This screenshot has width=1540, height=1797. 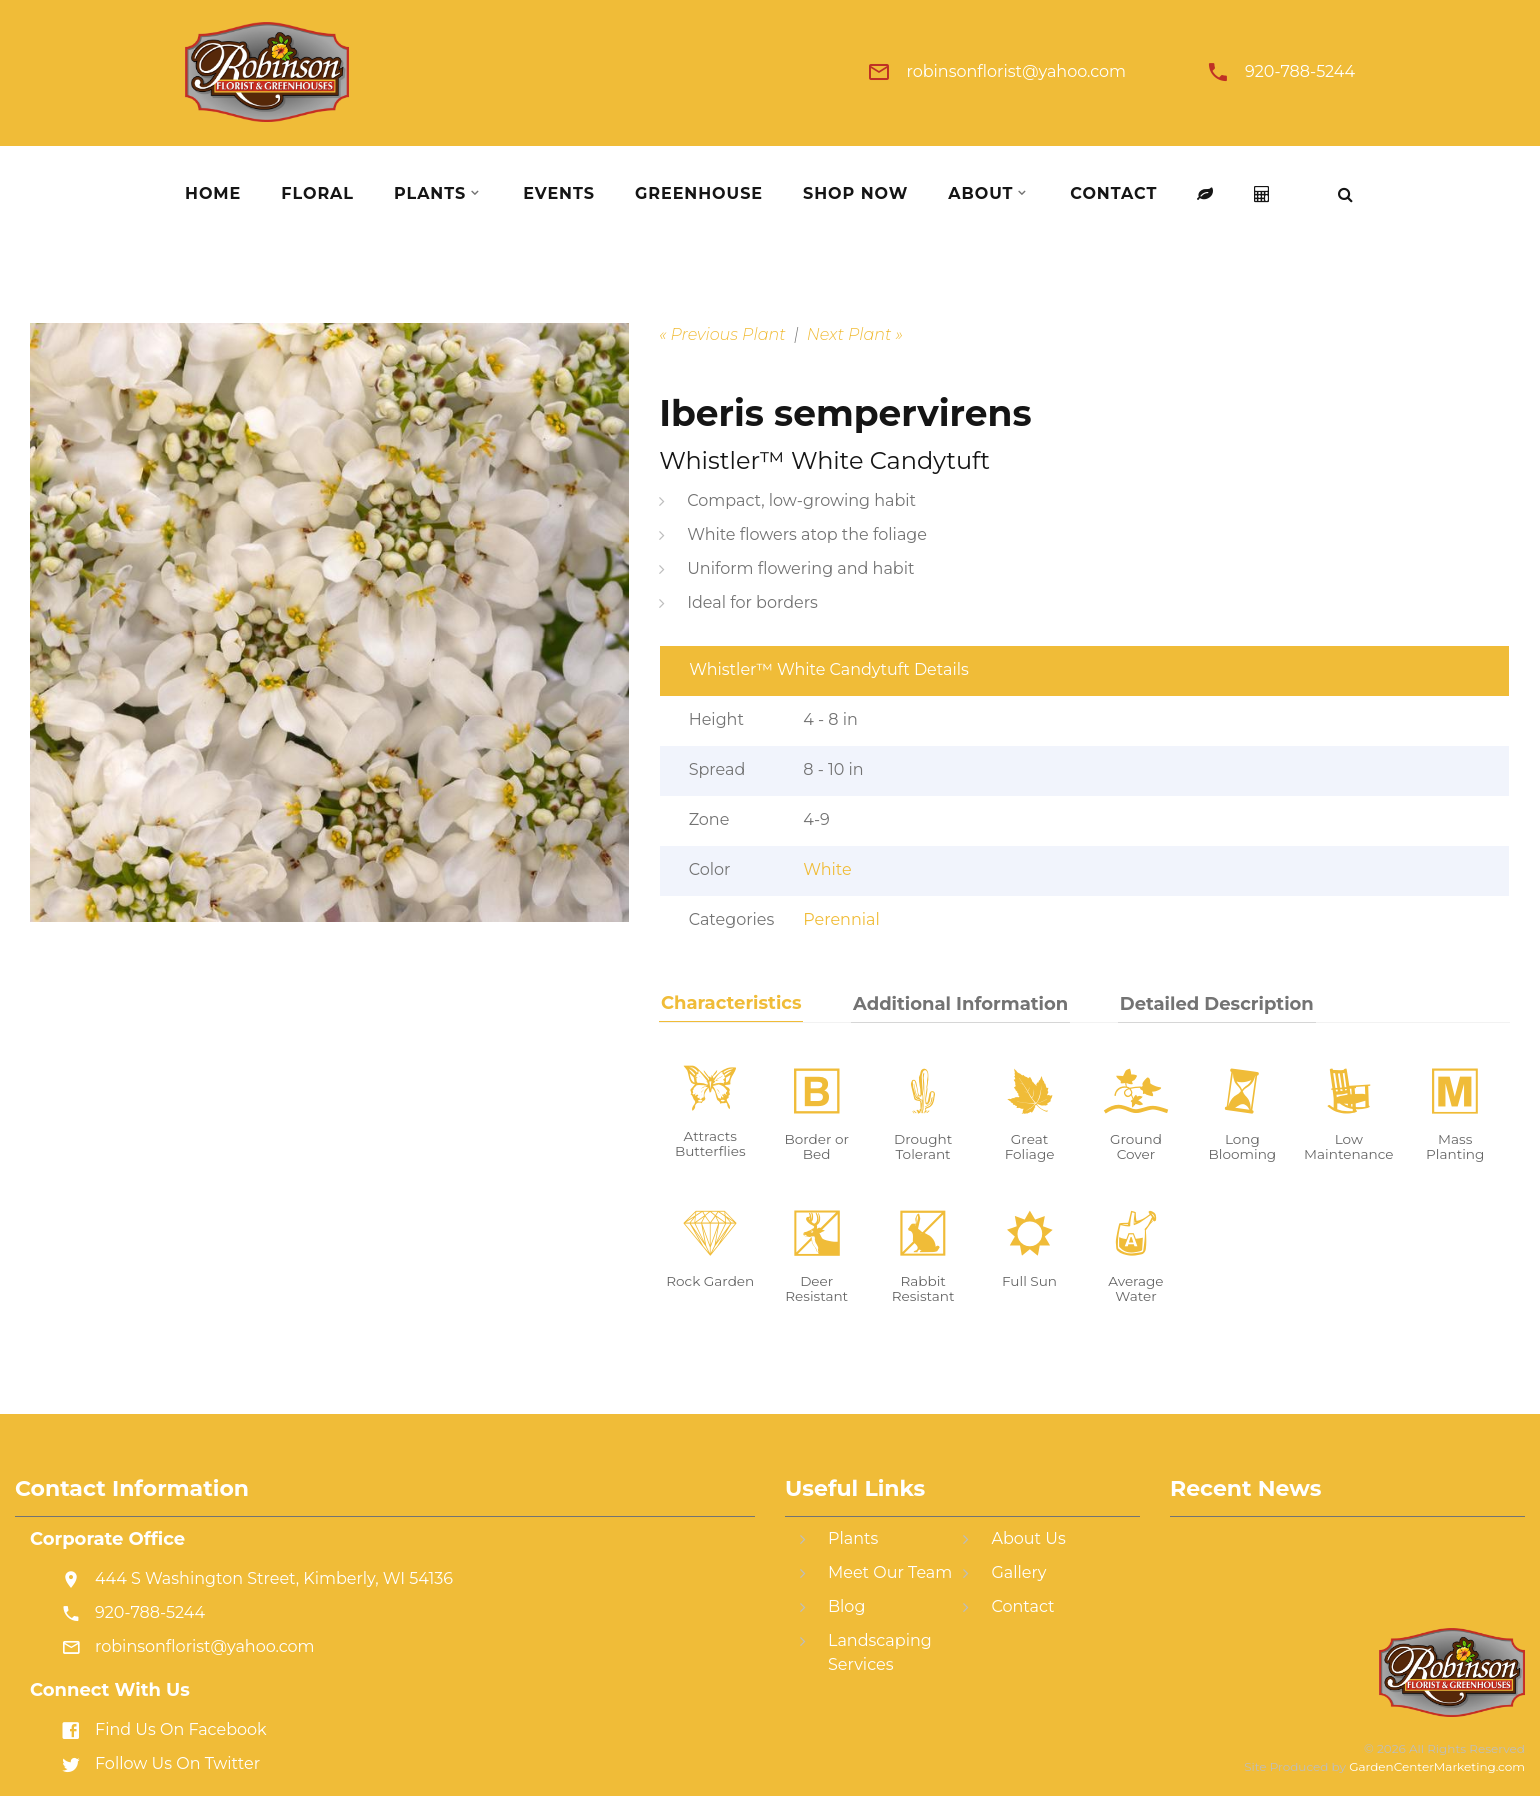 What do you see at coordinates (559, 194) in the screenshot?
I see `Events` at bounding box center [559, 194].